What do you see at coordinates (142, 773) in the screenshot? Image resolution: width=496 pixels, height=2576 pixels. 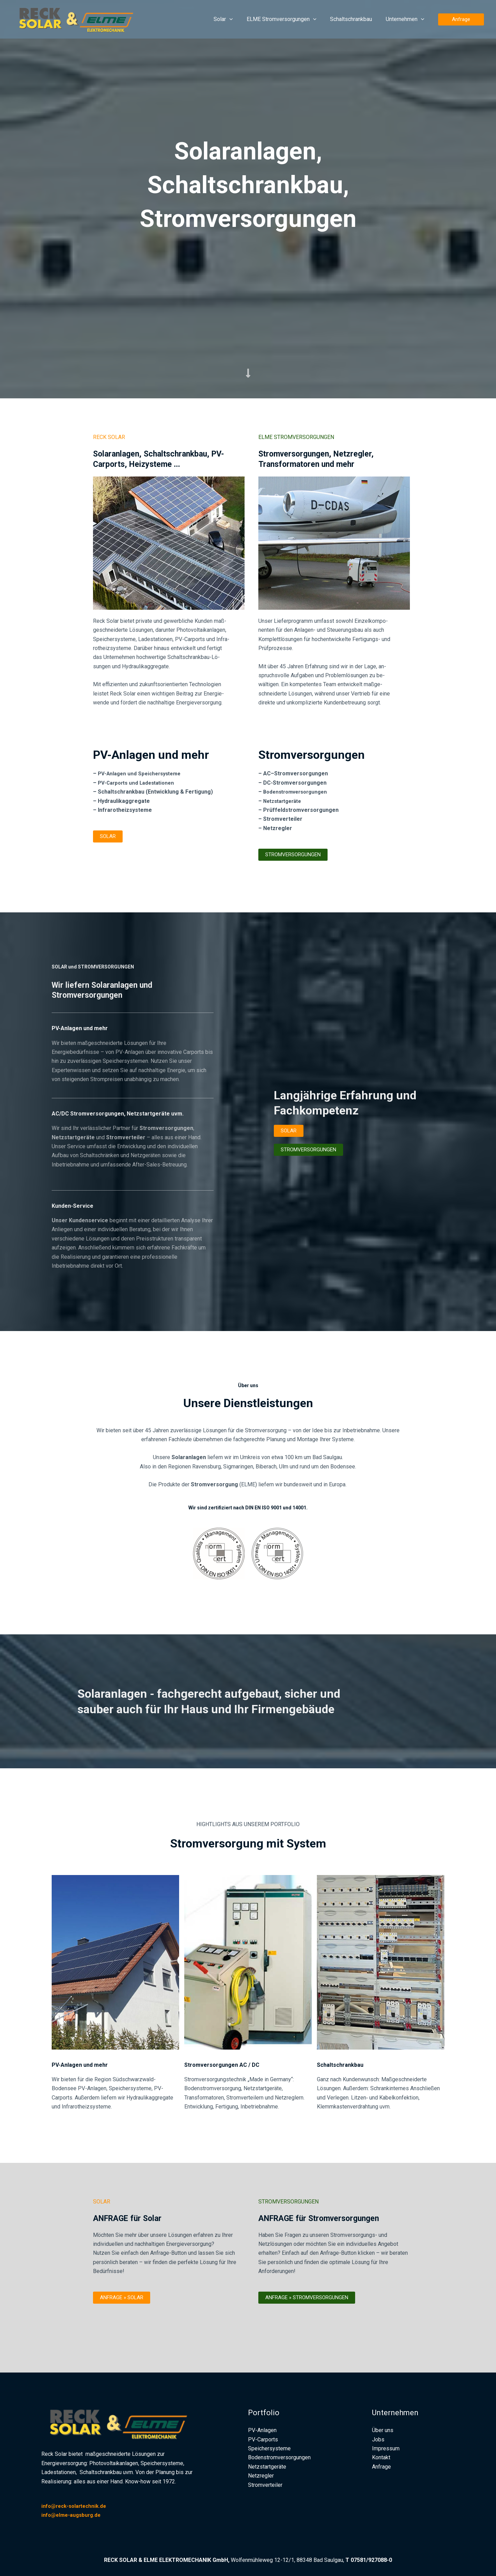 I see `PV-Anlagen und Speichersysteme` at bounding box center [142, 773].